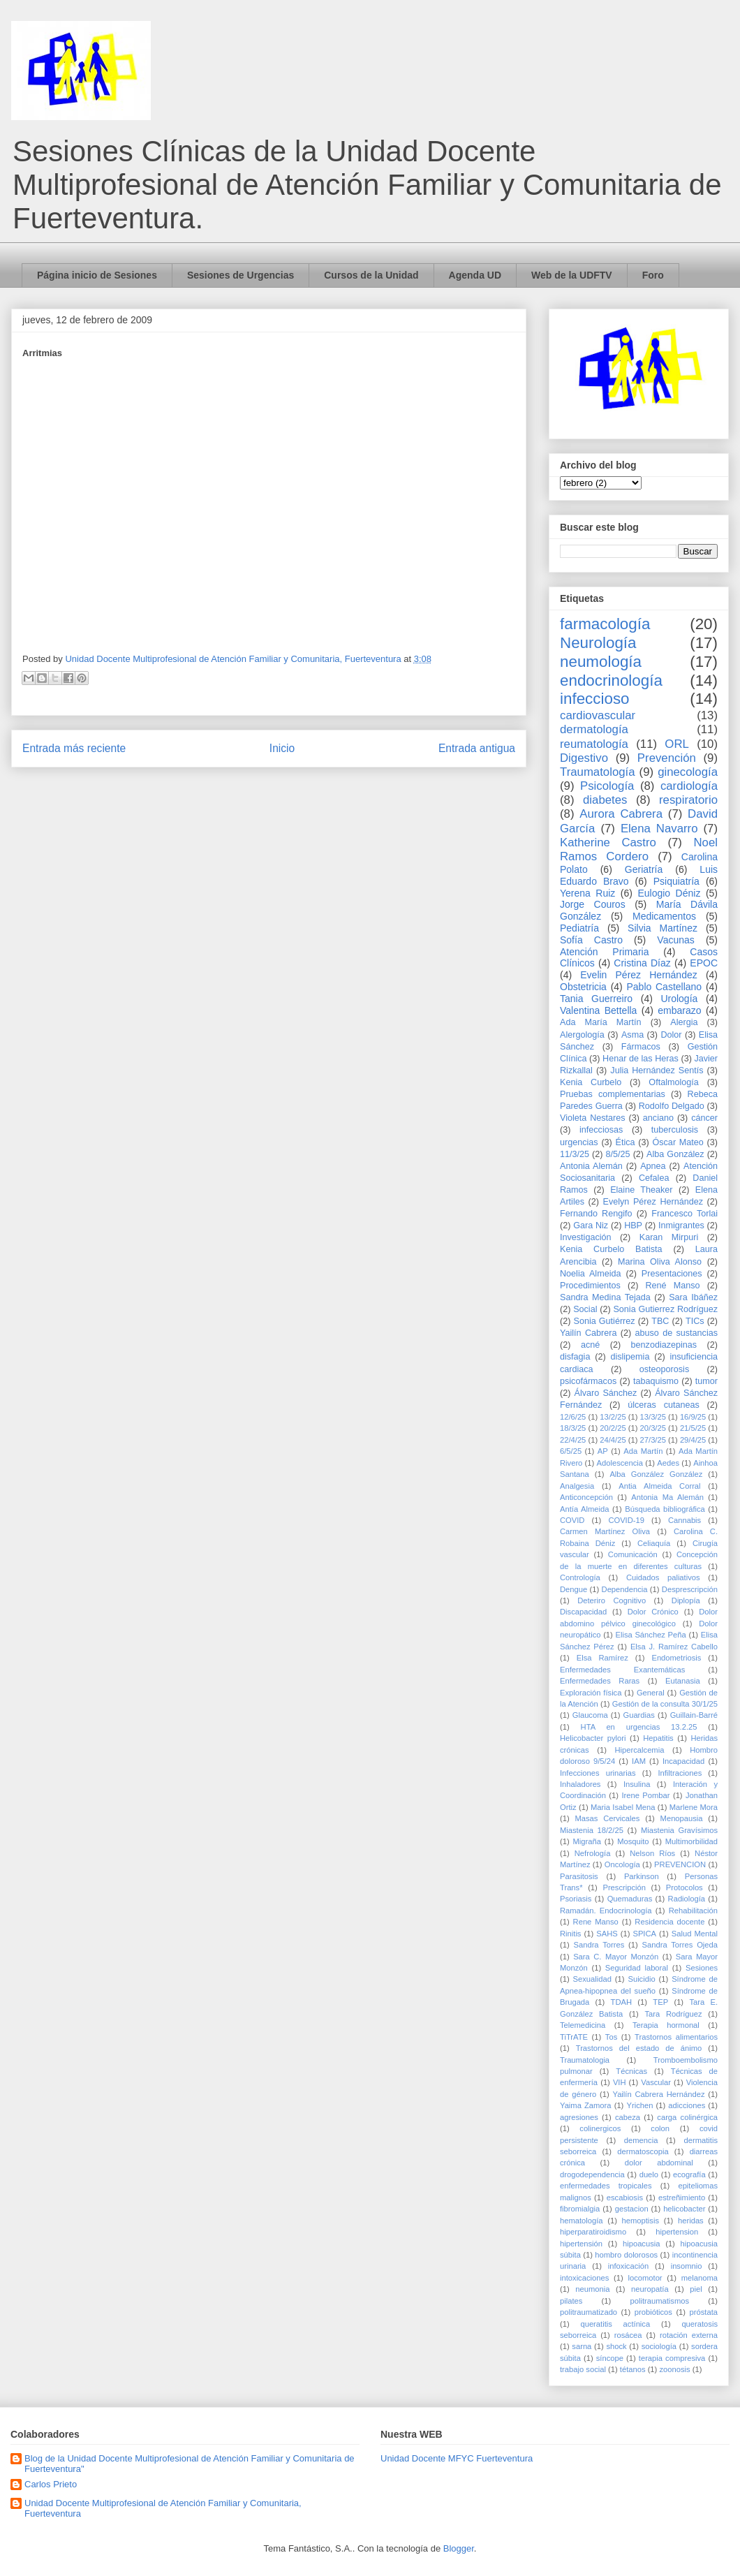 This screenshot has height=2576, width=740. I want to click on hipoacusia, so click(641, 2243).